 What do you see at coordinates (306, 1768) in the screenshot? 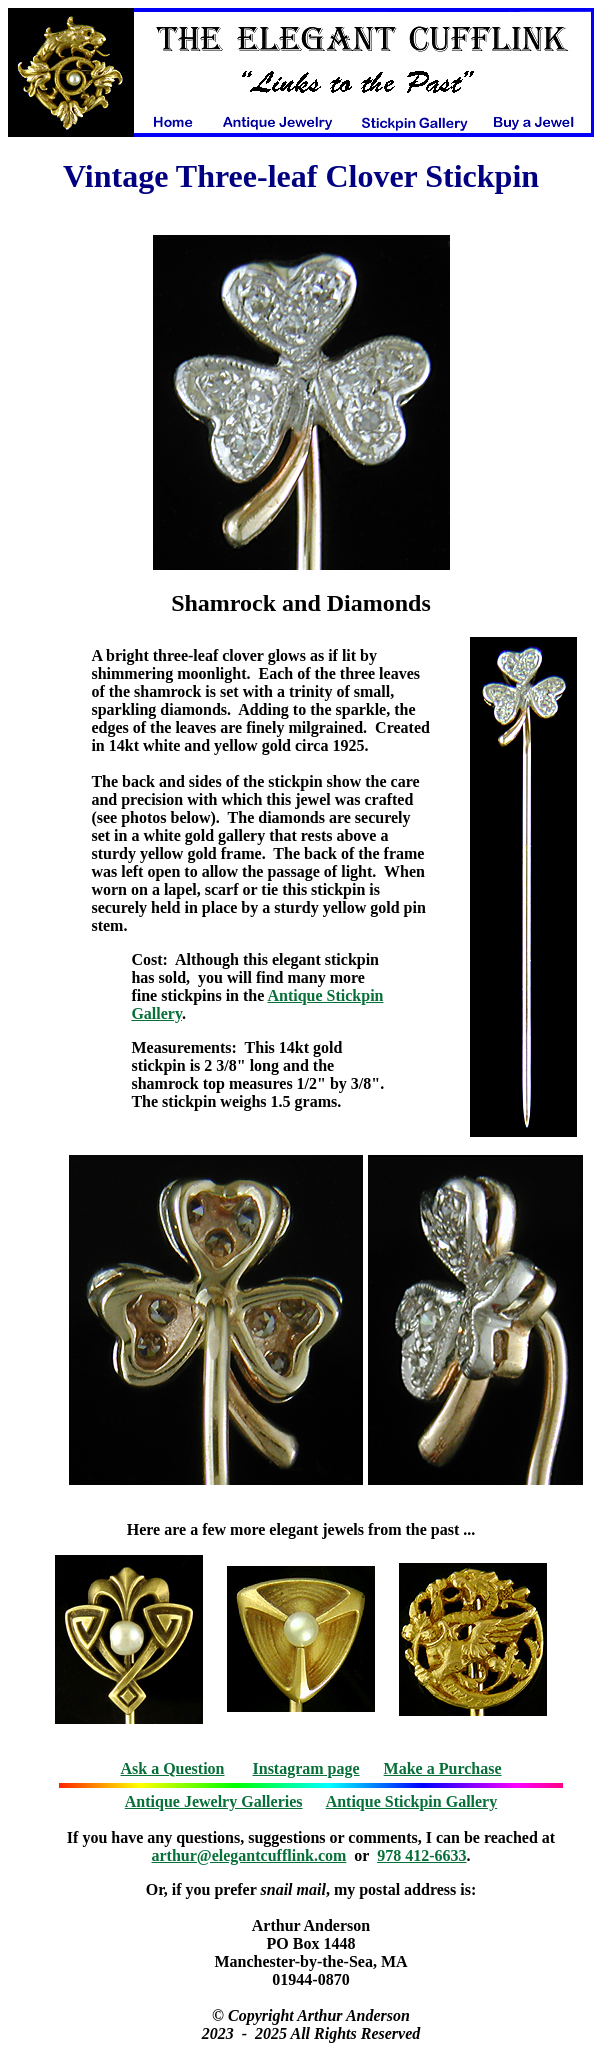
I see `Instagram page` at bounding box center [306, 1768].